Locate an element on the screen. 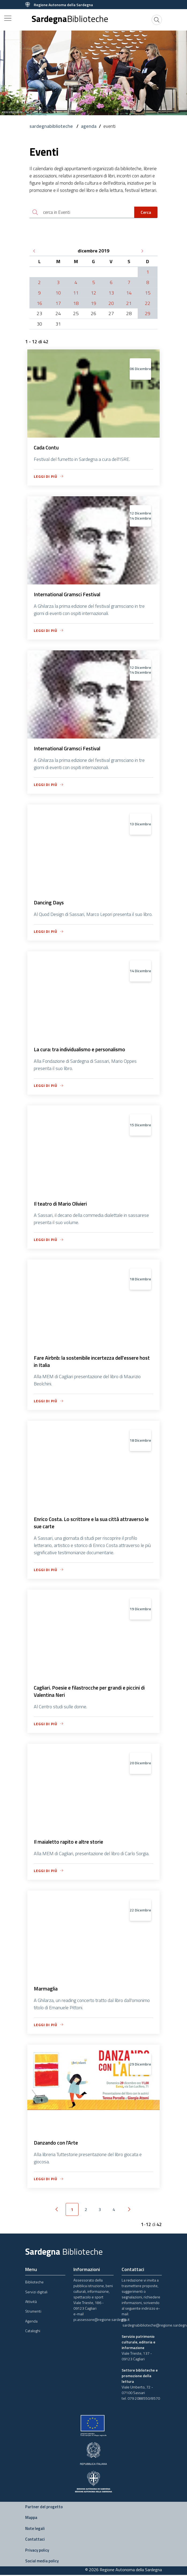 The height and width of the screenshot is (2576, 187). 16 is located at coordinates (39, 303).